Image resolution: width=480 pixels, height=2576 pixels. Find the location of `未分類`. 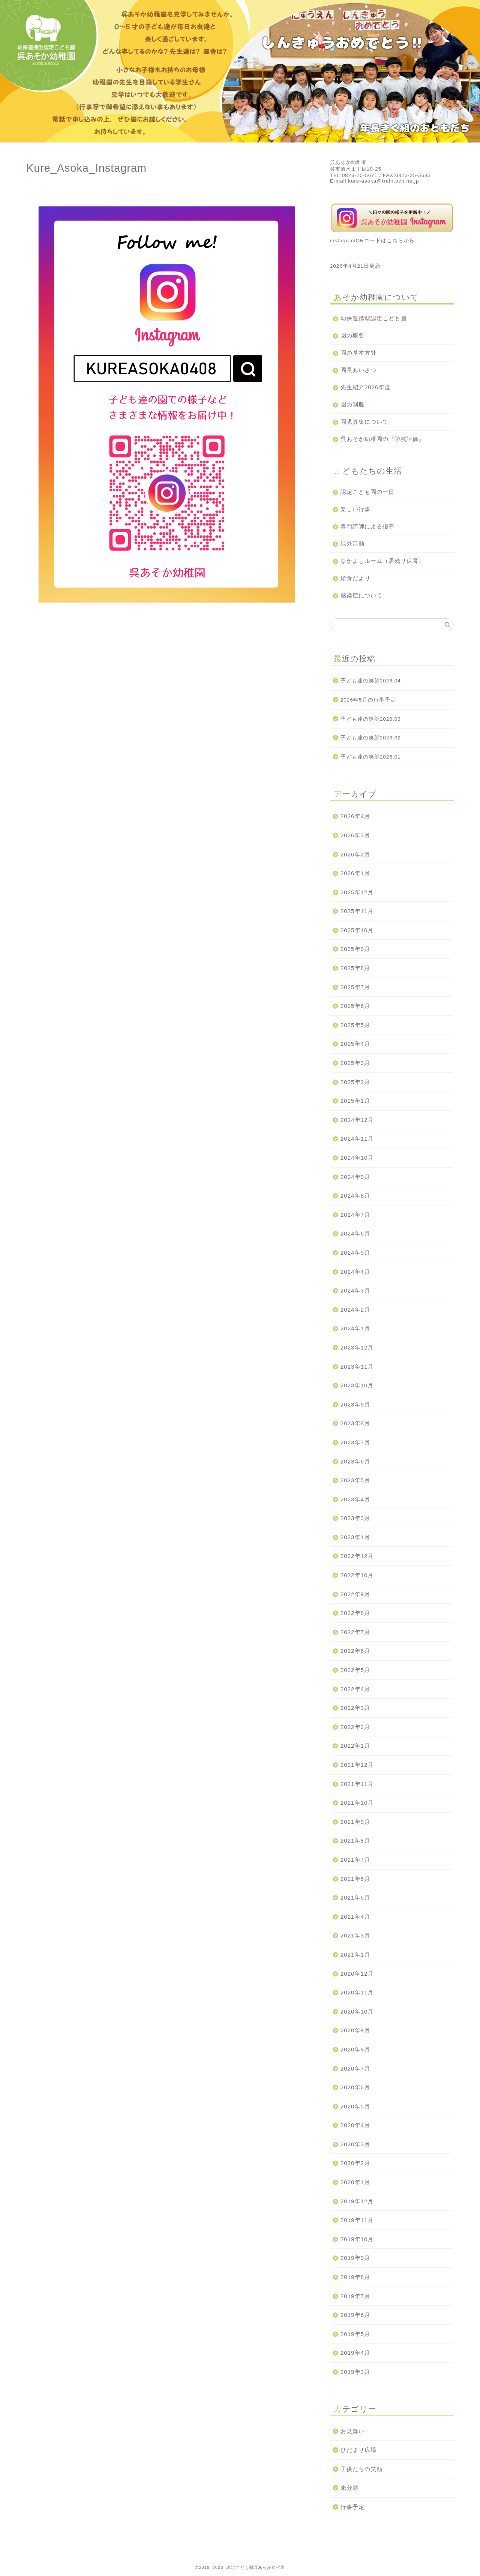

未分類 is located at coordinates (349, 2488).